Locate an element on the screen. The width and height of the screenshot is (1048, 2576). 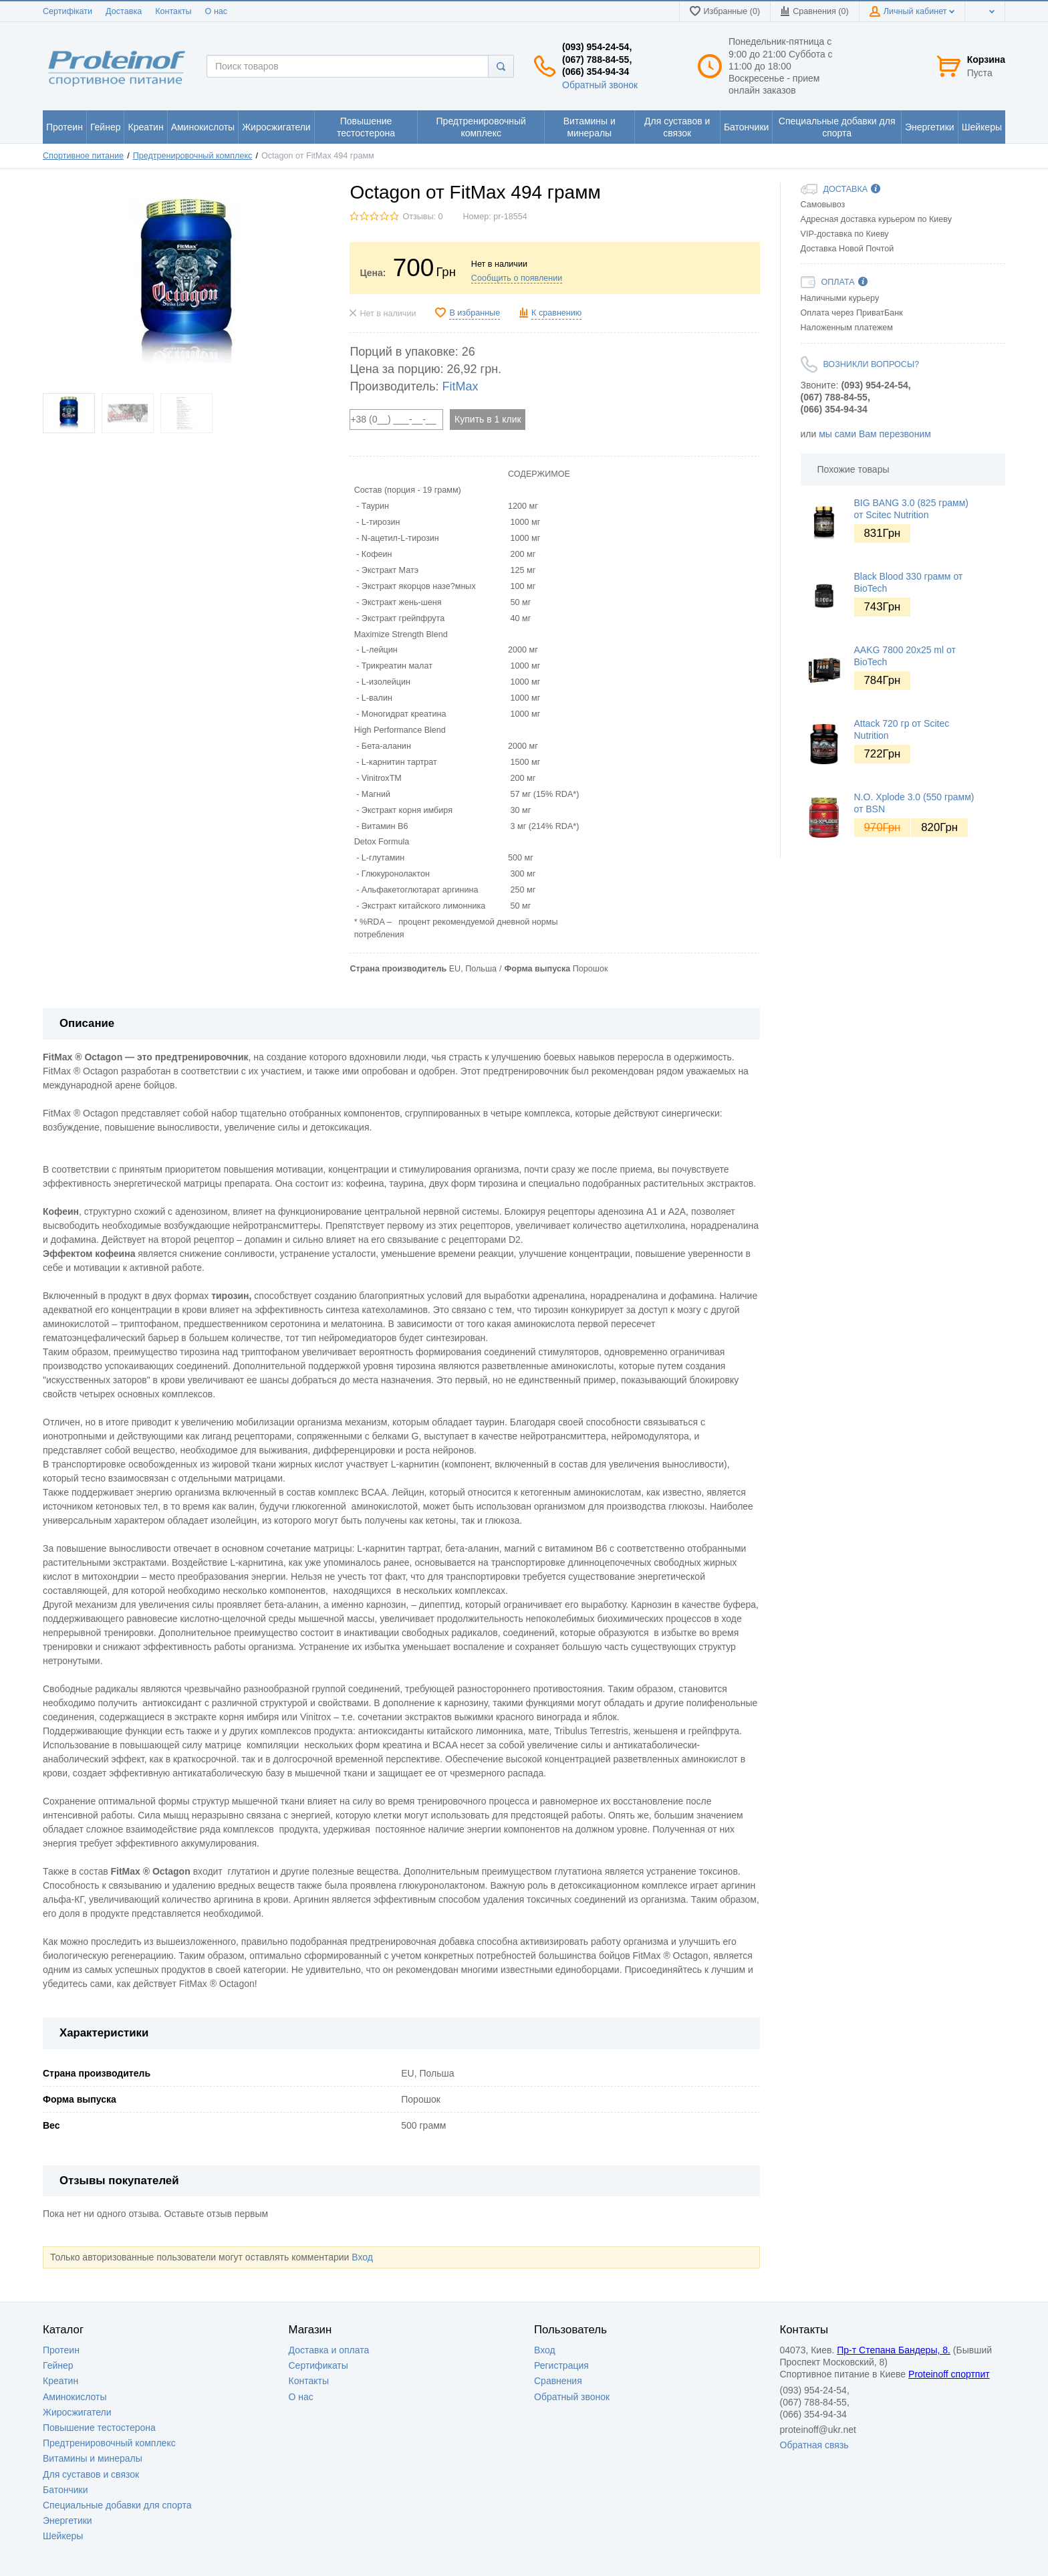
Регистрация is located at coordinates (561, 2365).